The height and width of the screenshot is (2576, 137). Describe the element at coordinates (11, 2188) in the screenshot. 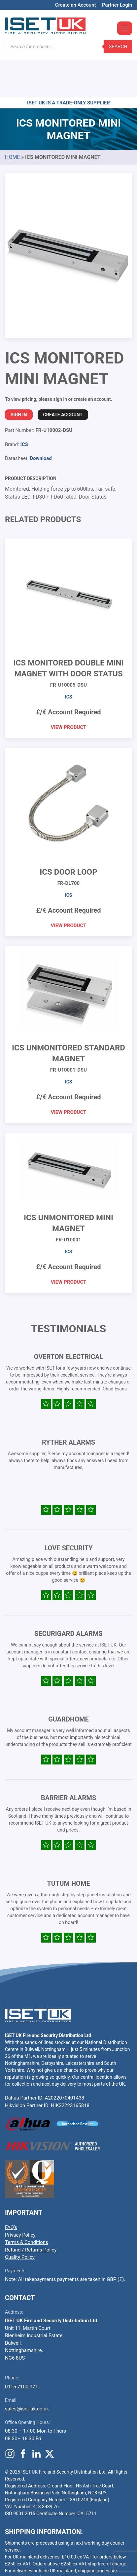

I see `FAQ’s` at that location.